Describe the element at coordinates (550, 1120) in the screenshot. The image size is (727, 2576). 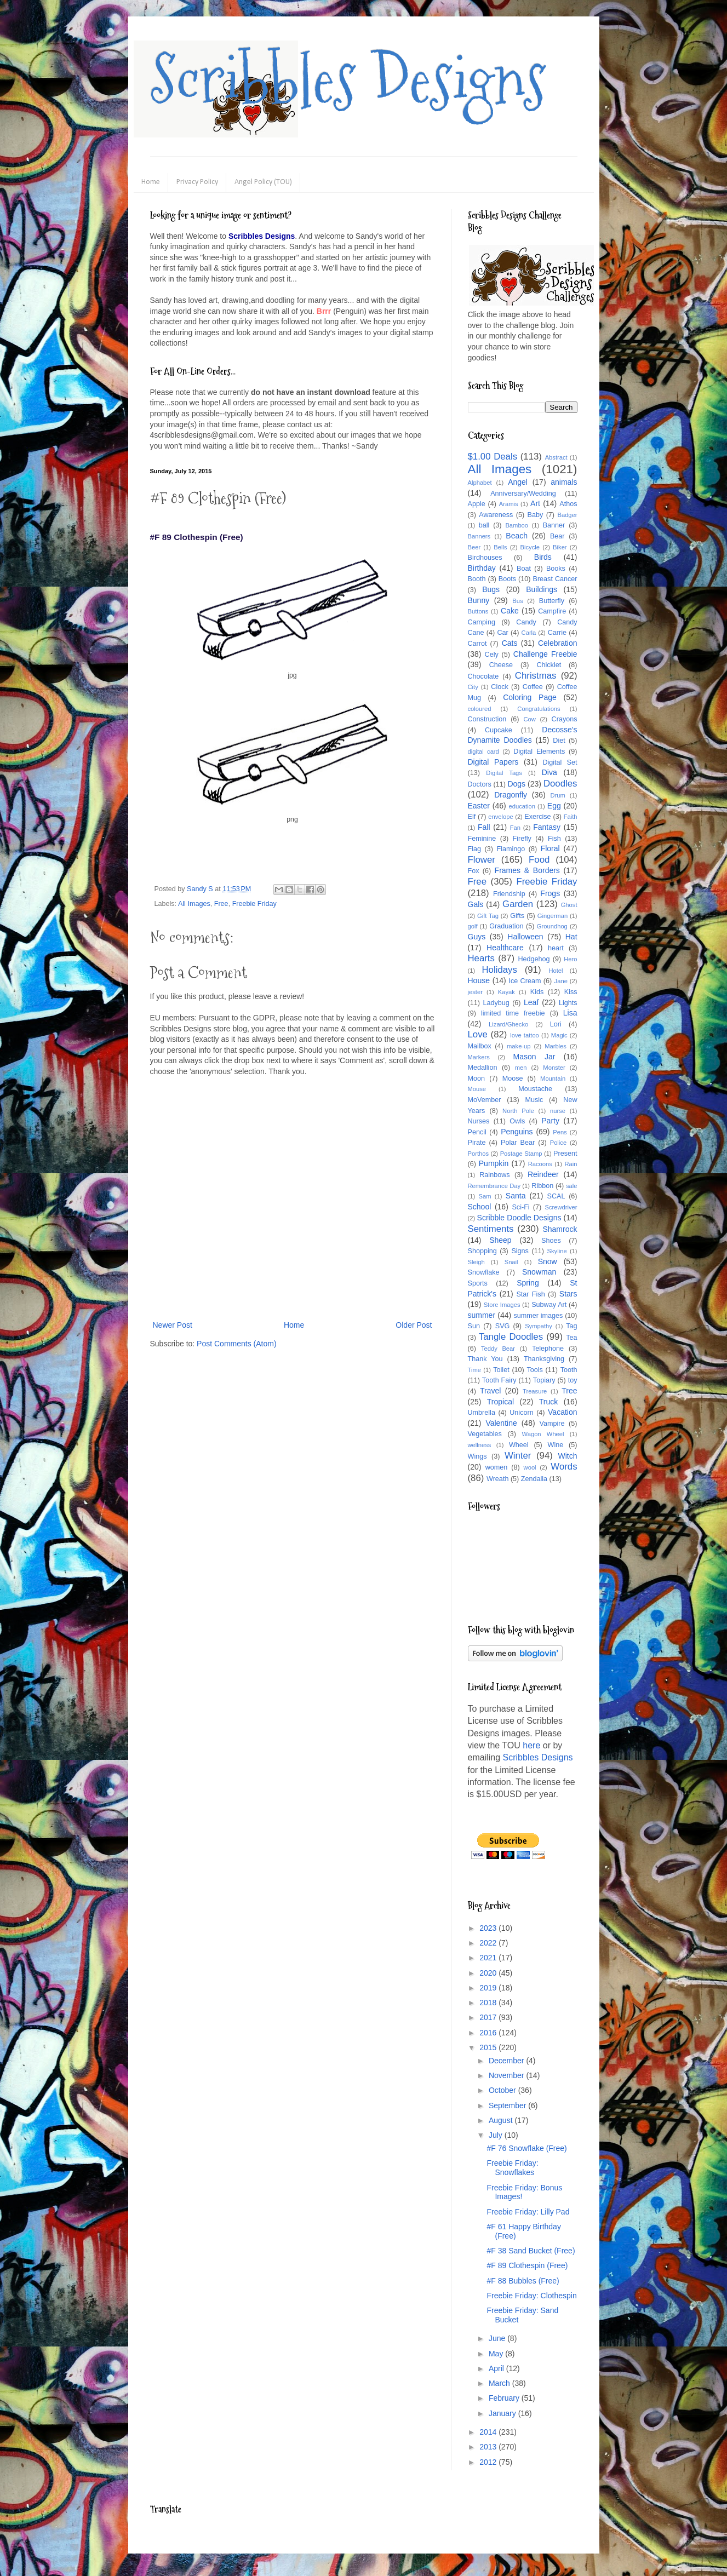
I see `Party` at that location.